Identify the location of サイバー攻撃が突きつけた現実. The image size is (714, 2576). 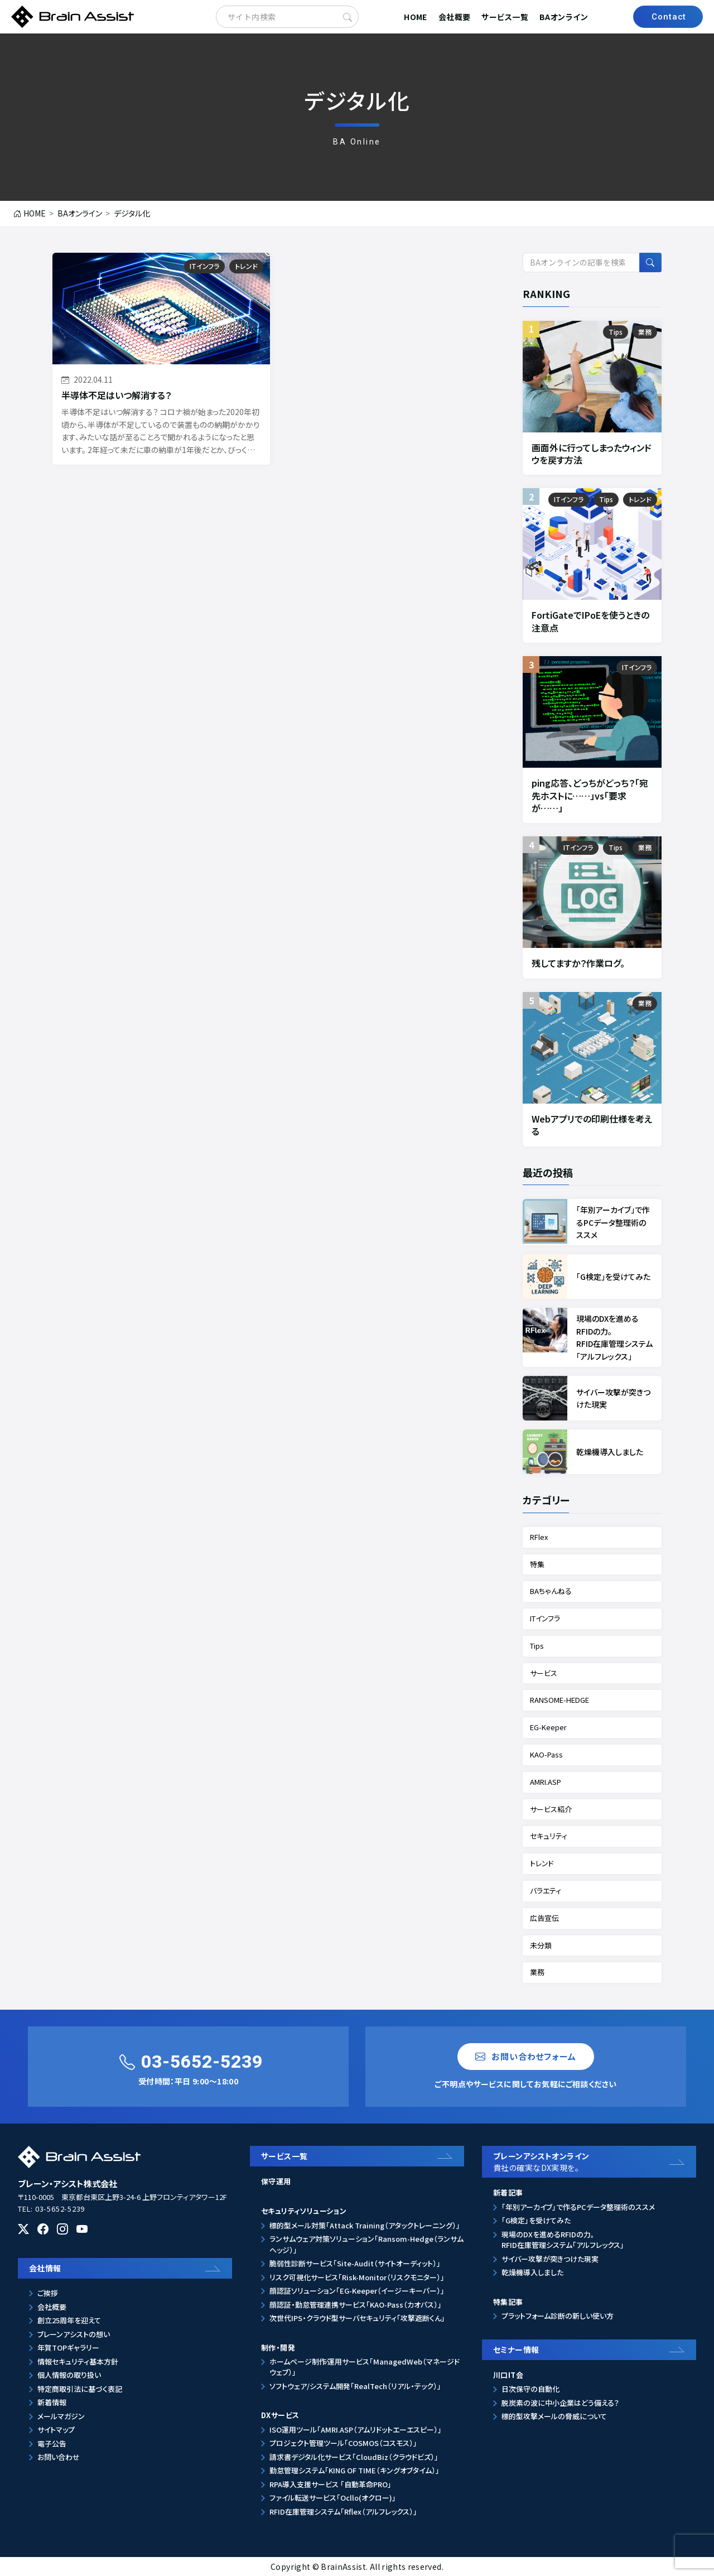
(550, 2259).